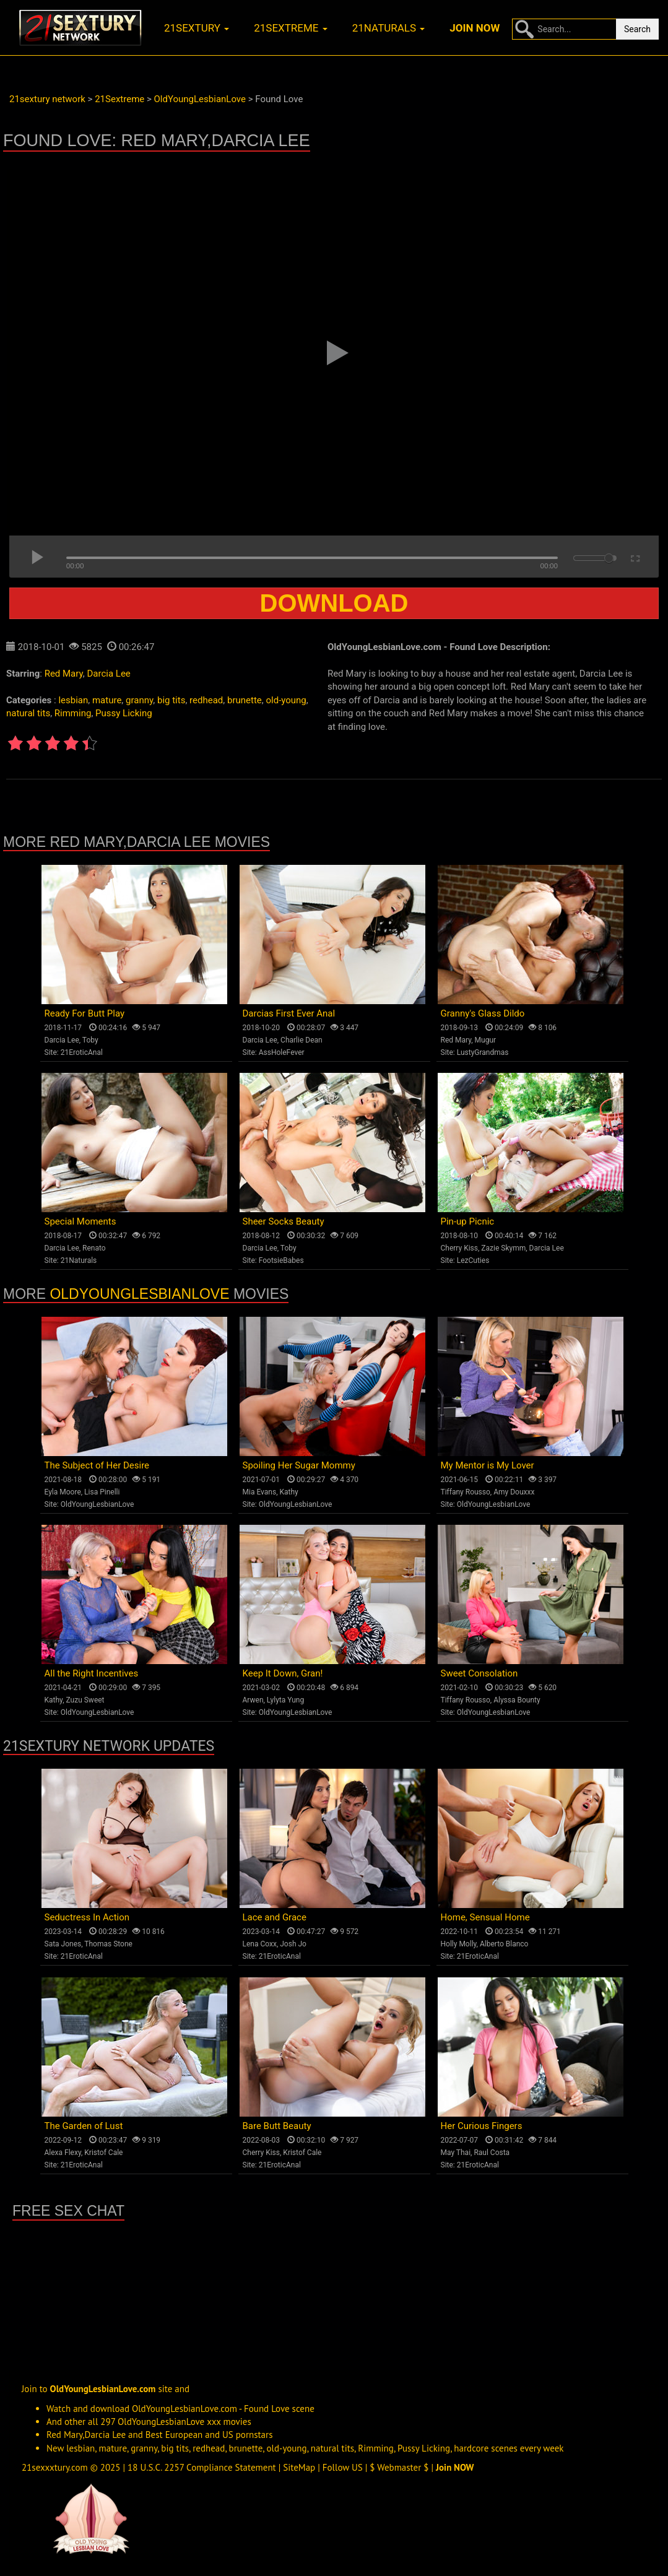 The image size is (668, 2576). What do you see at coordinates (63, 1492) in the screenshot?
I see `Eyla Moore` at bounding box center [63, 1492].